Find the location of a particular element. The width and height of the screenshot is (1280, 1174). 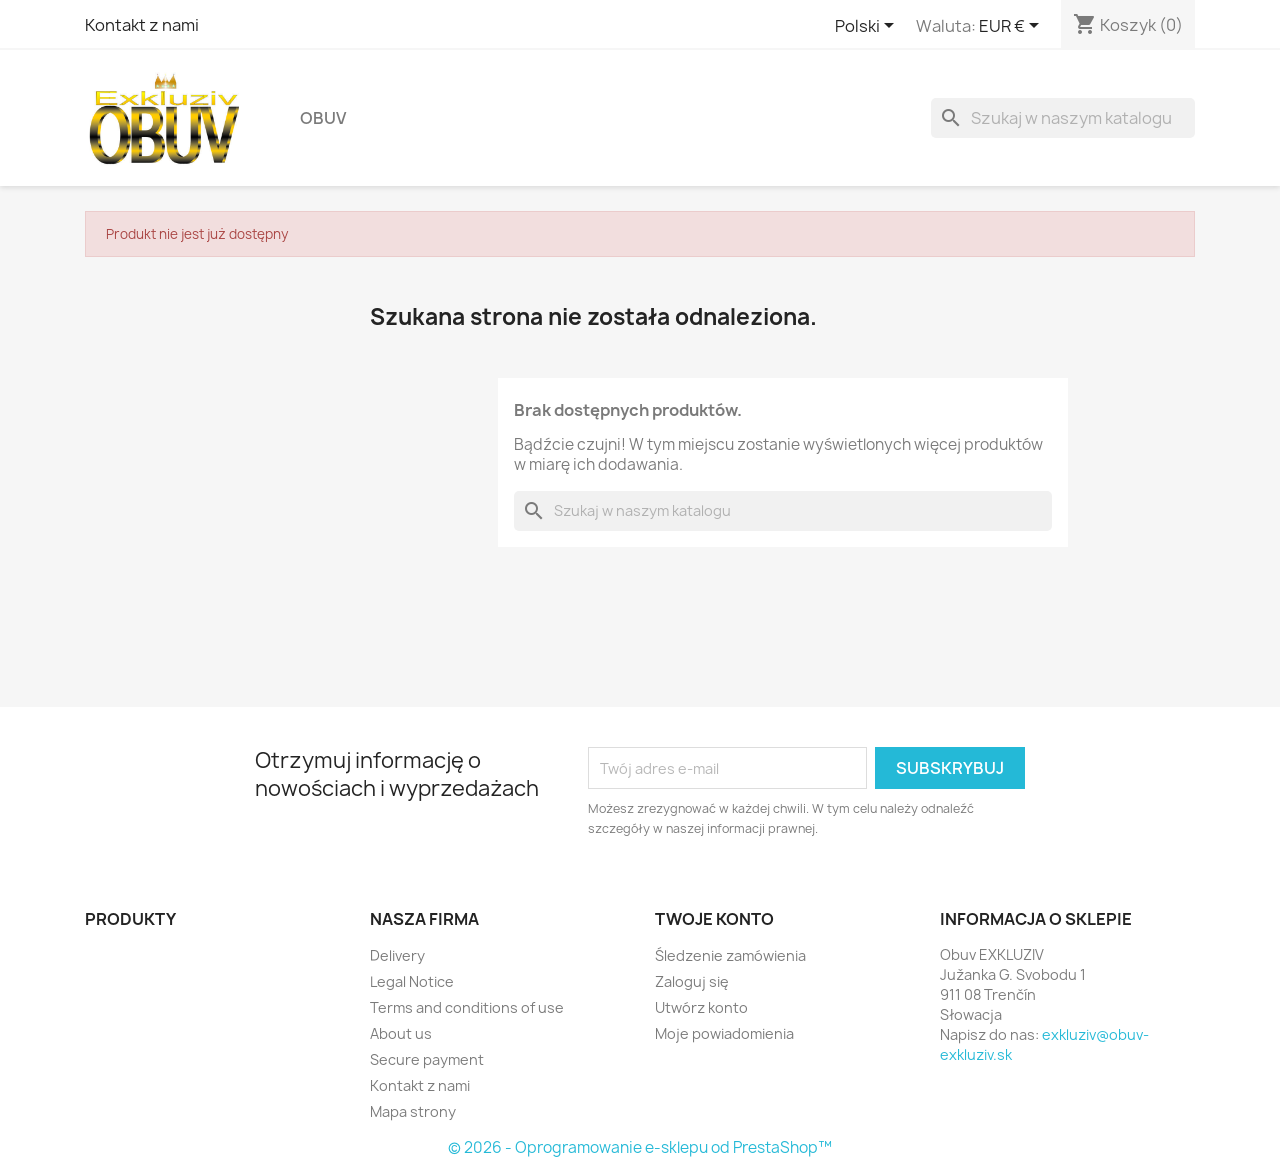

Mapa strony is located at coordinates (413, 1111).